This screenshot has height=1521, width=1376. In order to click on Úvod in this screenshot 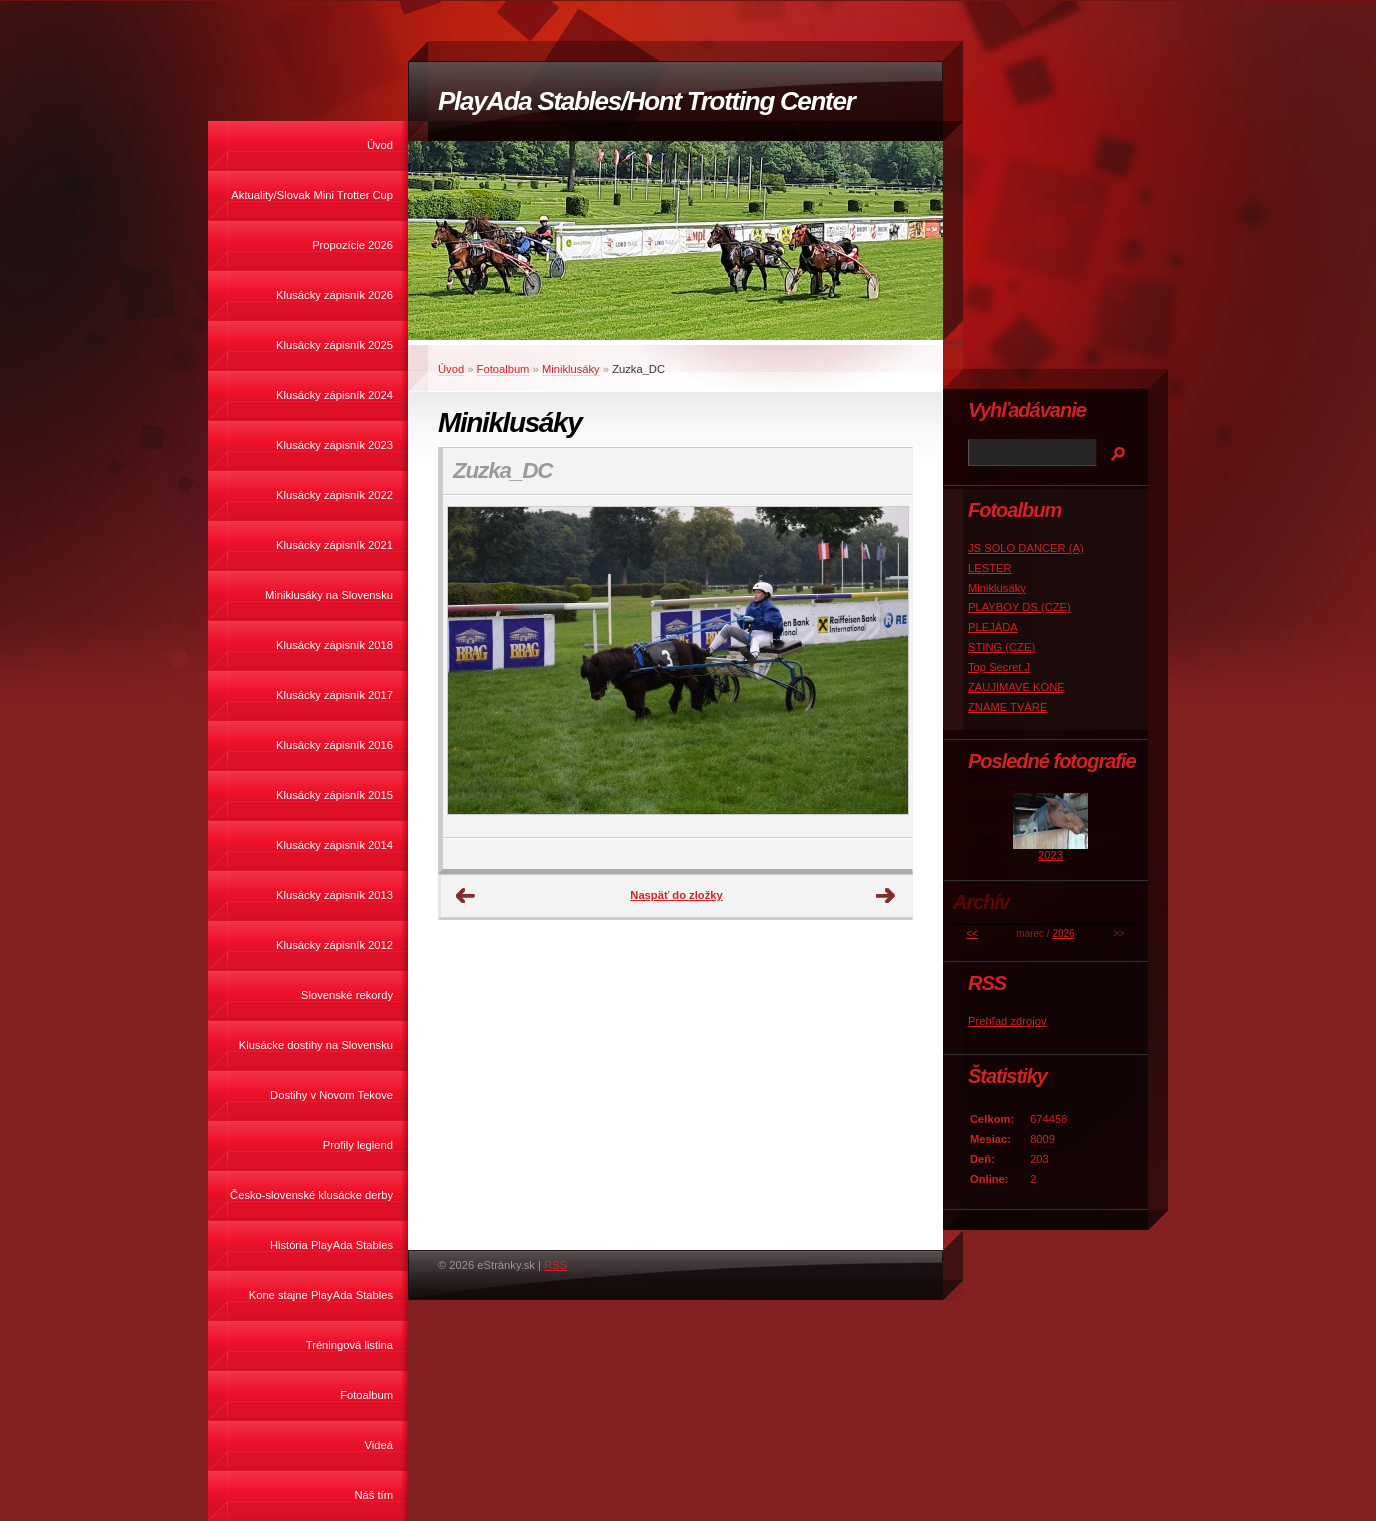, I will do `click(380, 145)`.